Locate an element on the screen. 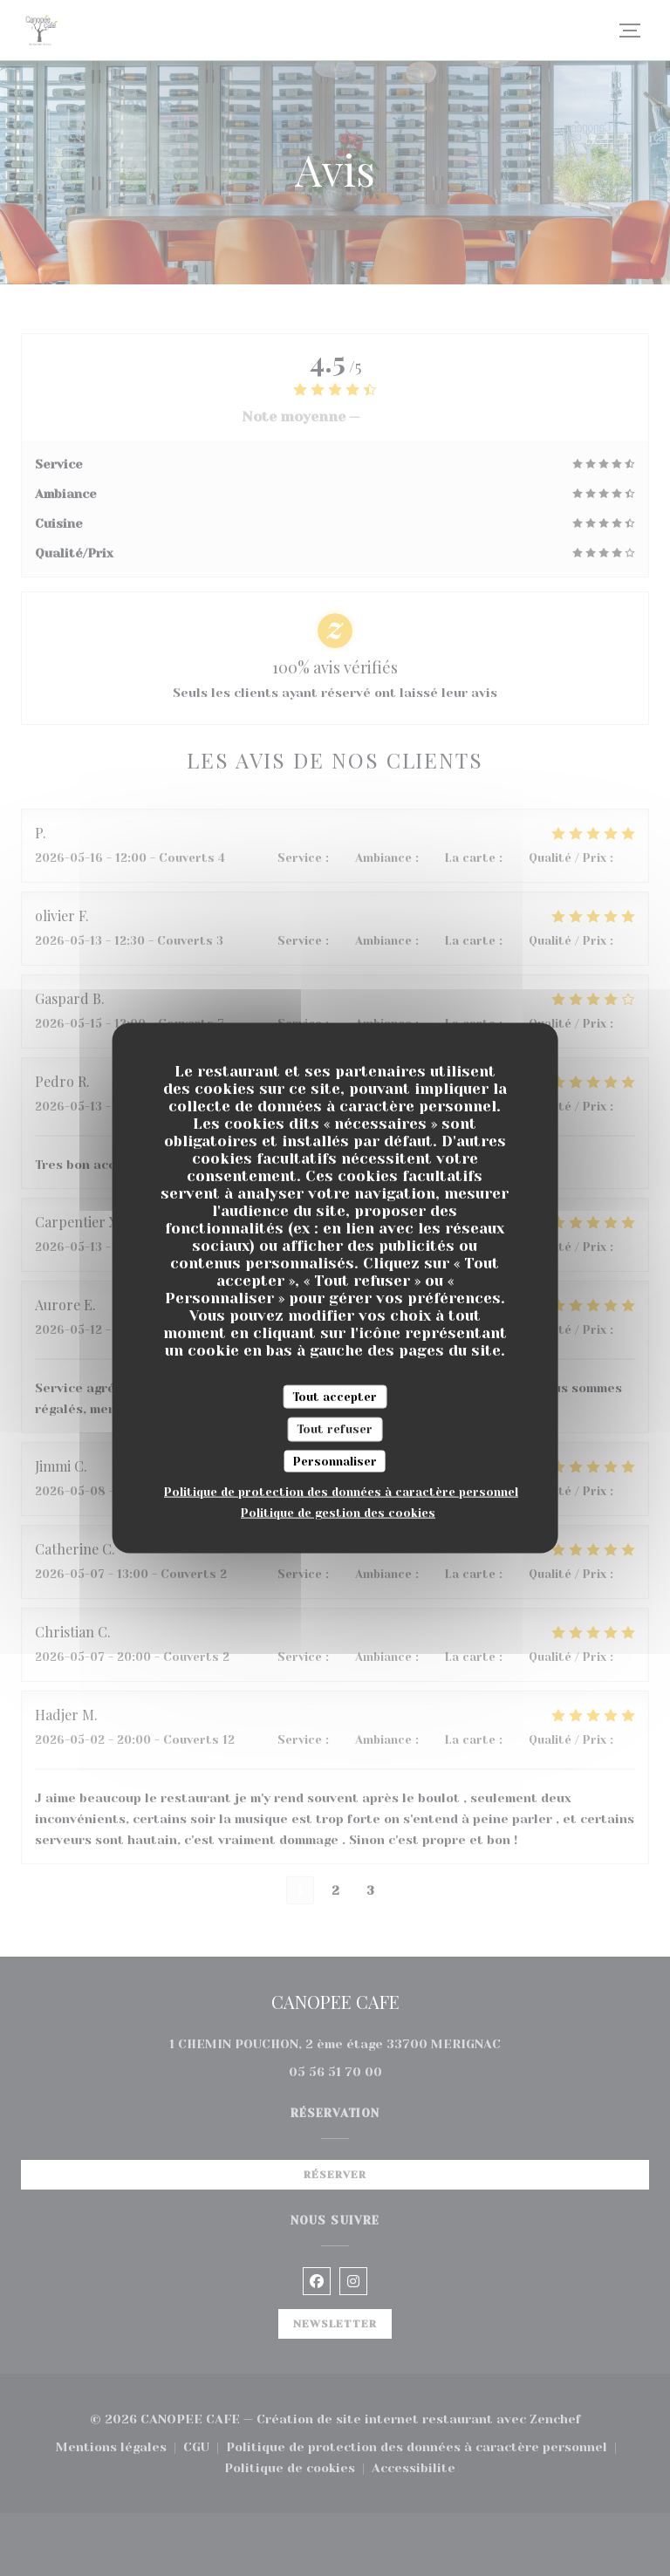  Tout accepter is located at coordinates (334, 1396).